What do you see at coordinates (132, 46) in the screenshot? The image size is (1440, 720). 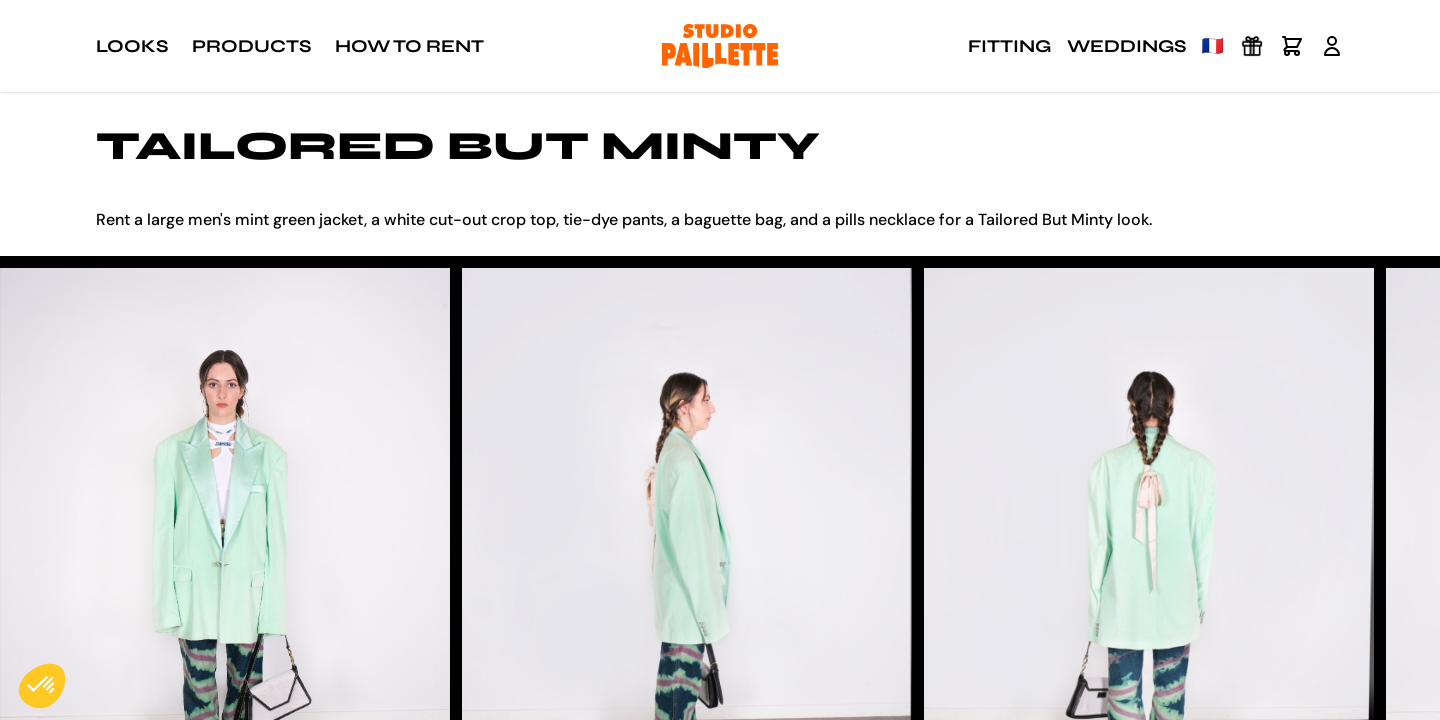 I see `Looks` at bounding box center [132, 46].